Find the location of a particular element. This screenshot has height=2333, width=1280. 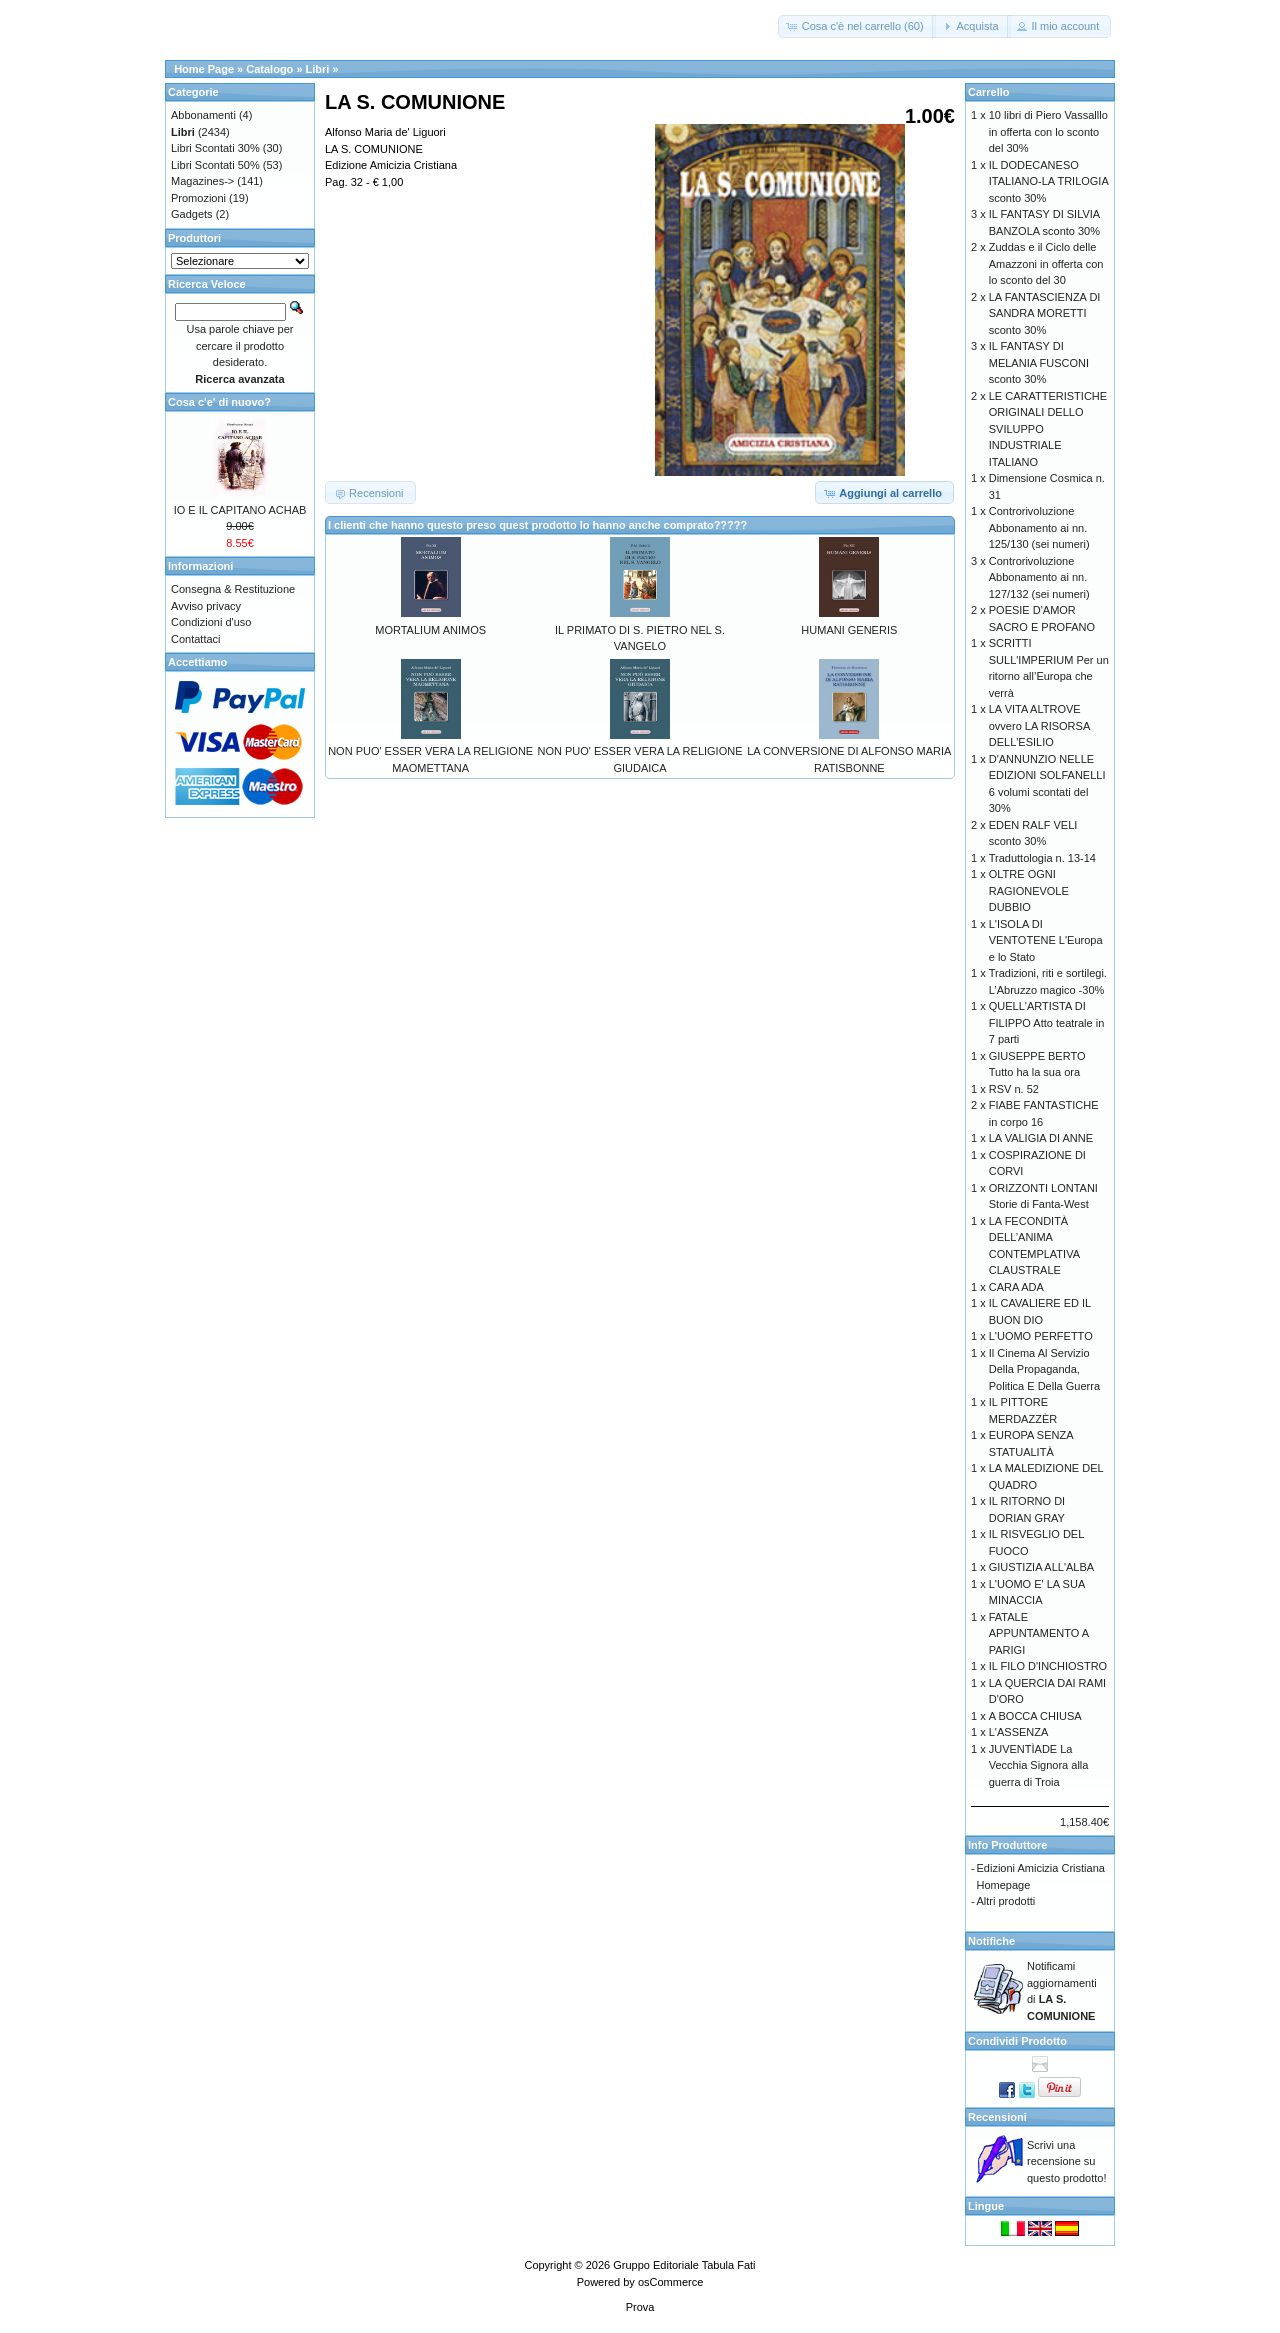

Home Page is located at coordinates (204, 69).